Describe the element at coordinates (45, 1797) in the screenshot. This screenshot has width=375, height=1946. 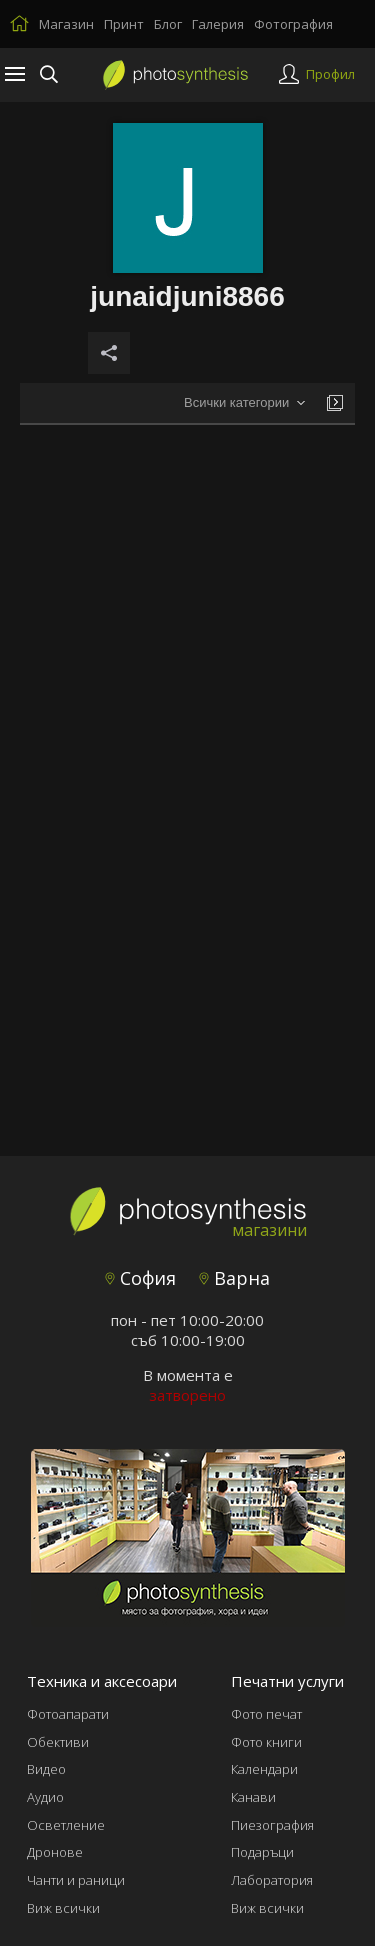
I see `Аудио` at that location.